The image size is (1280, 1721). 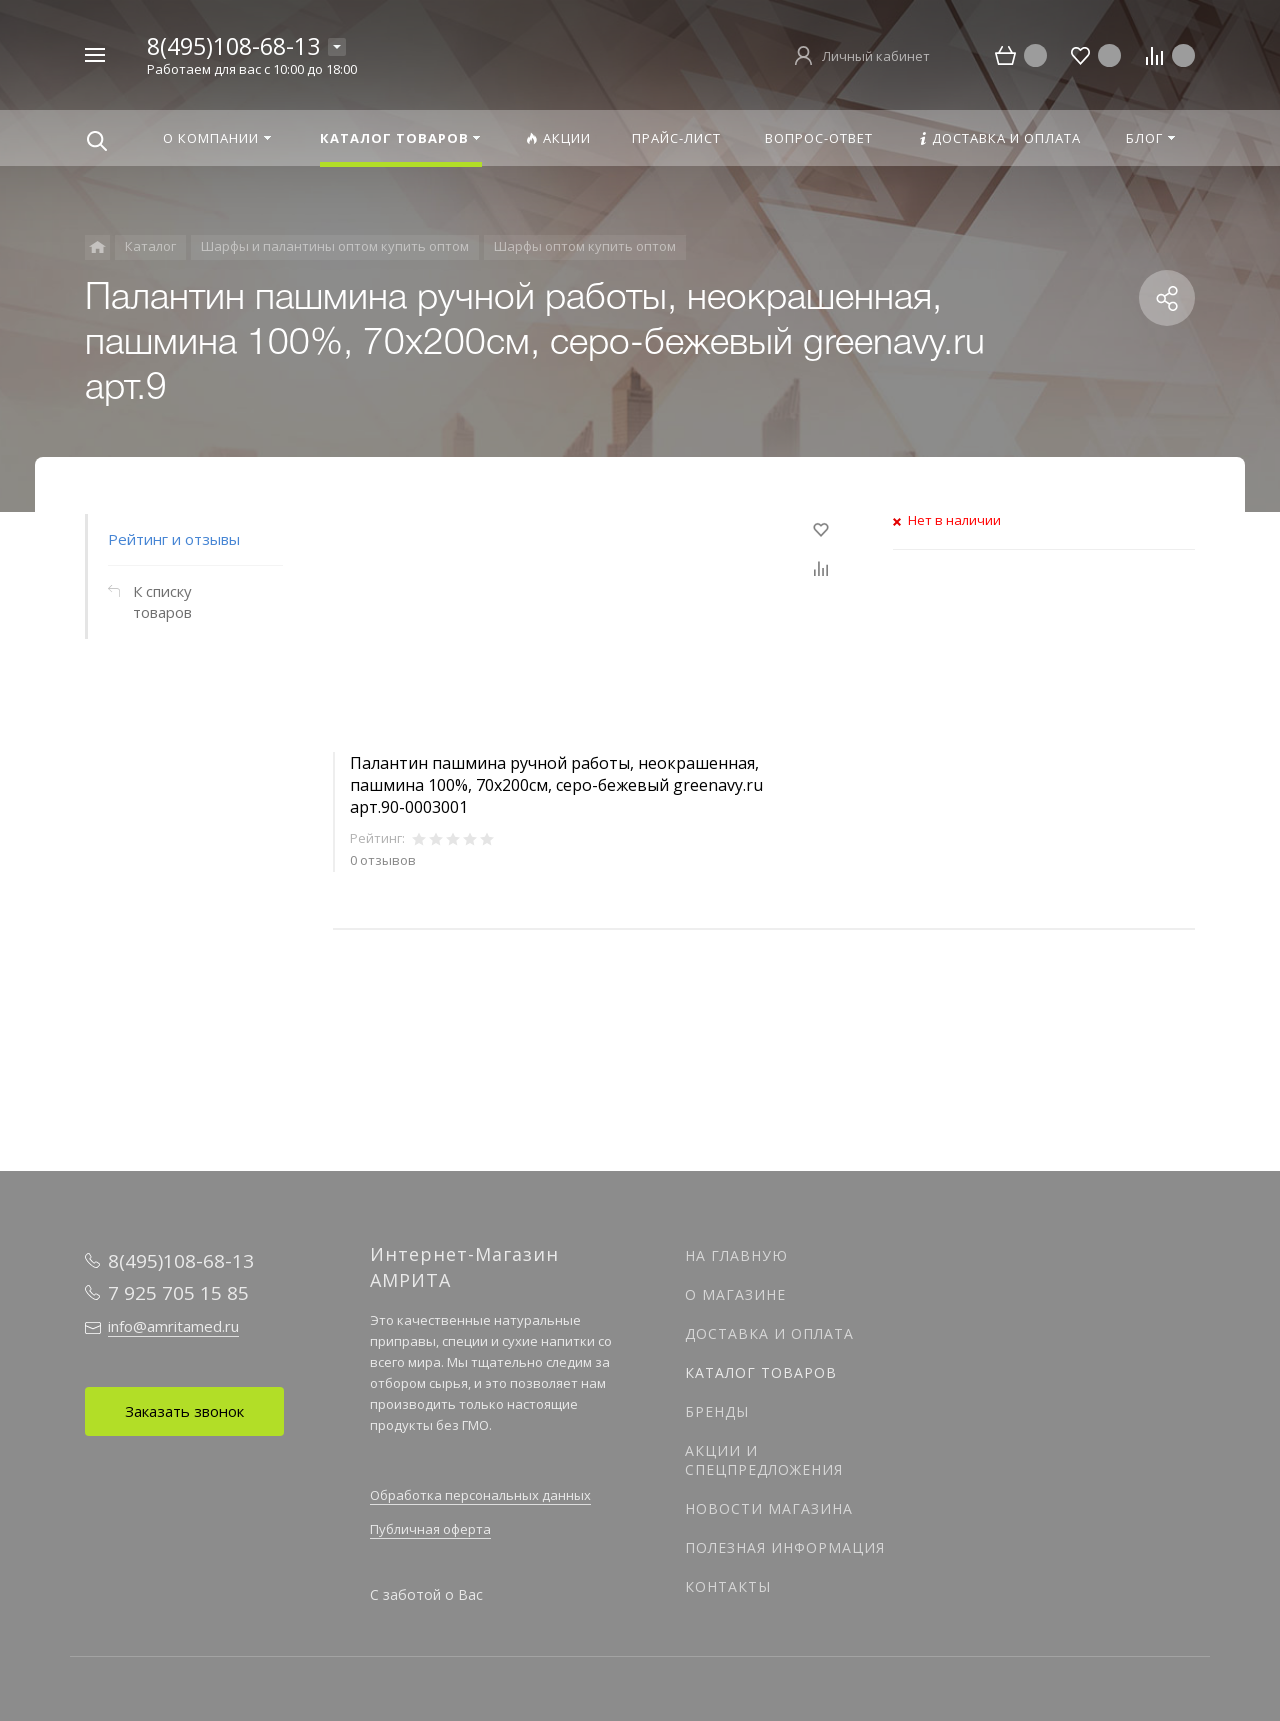 I want to click on Бренды, so click(x=717, y=1411).